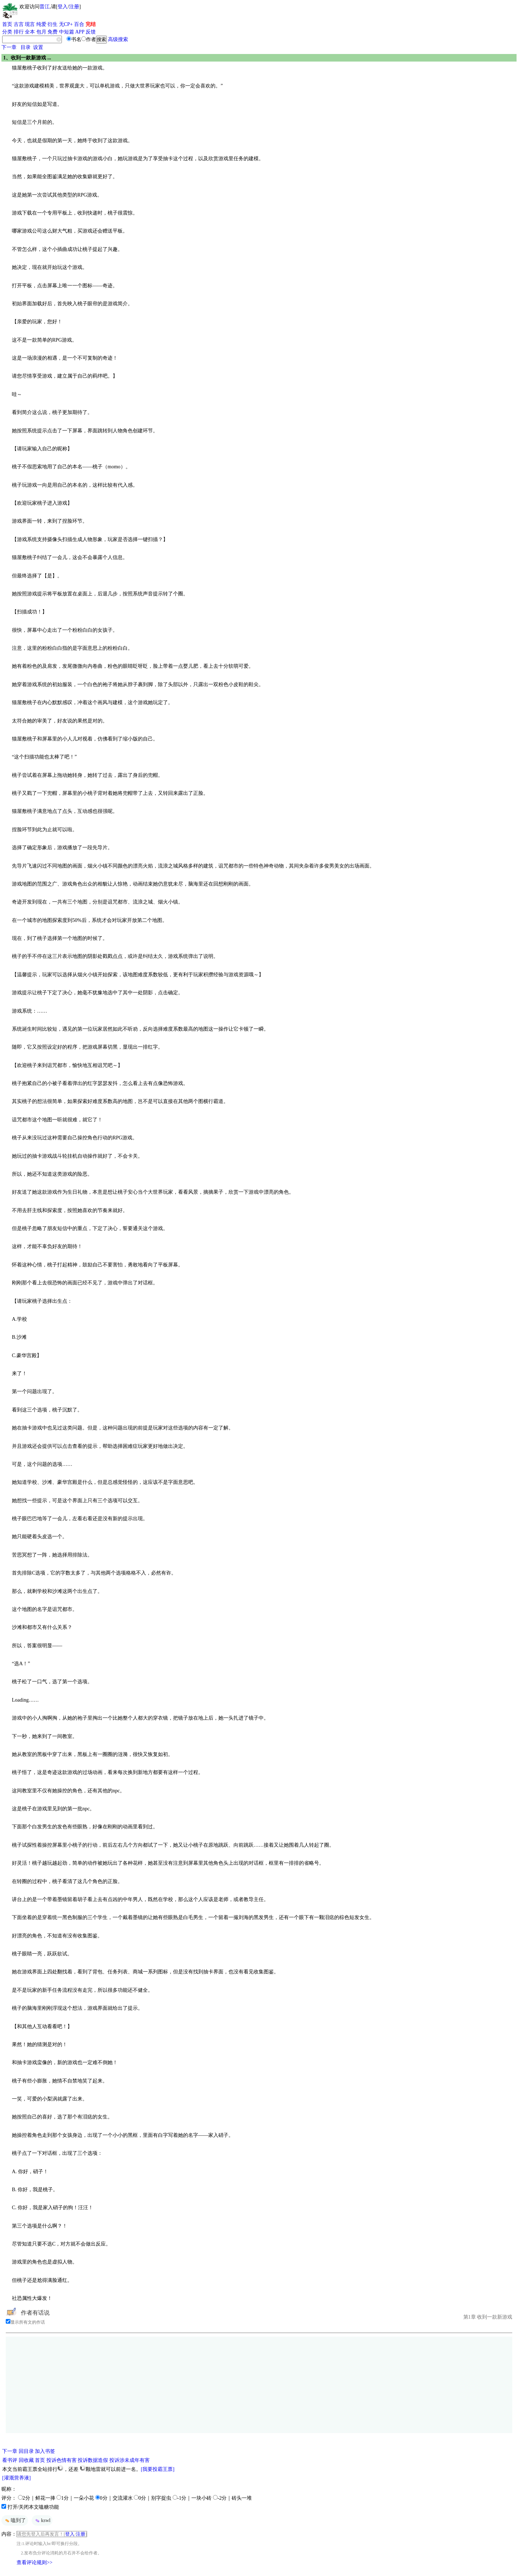 The height and width of the screenshot is (2576, 518). What do you see at coordinates (26, 2460) in the screenshot?
I see `回收藏` at bounding box center [26, 2460].